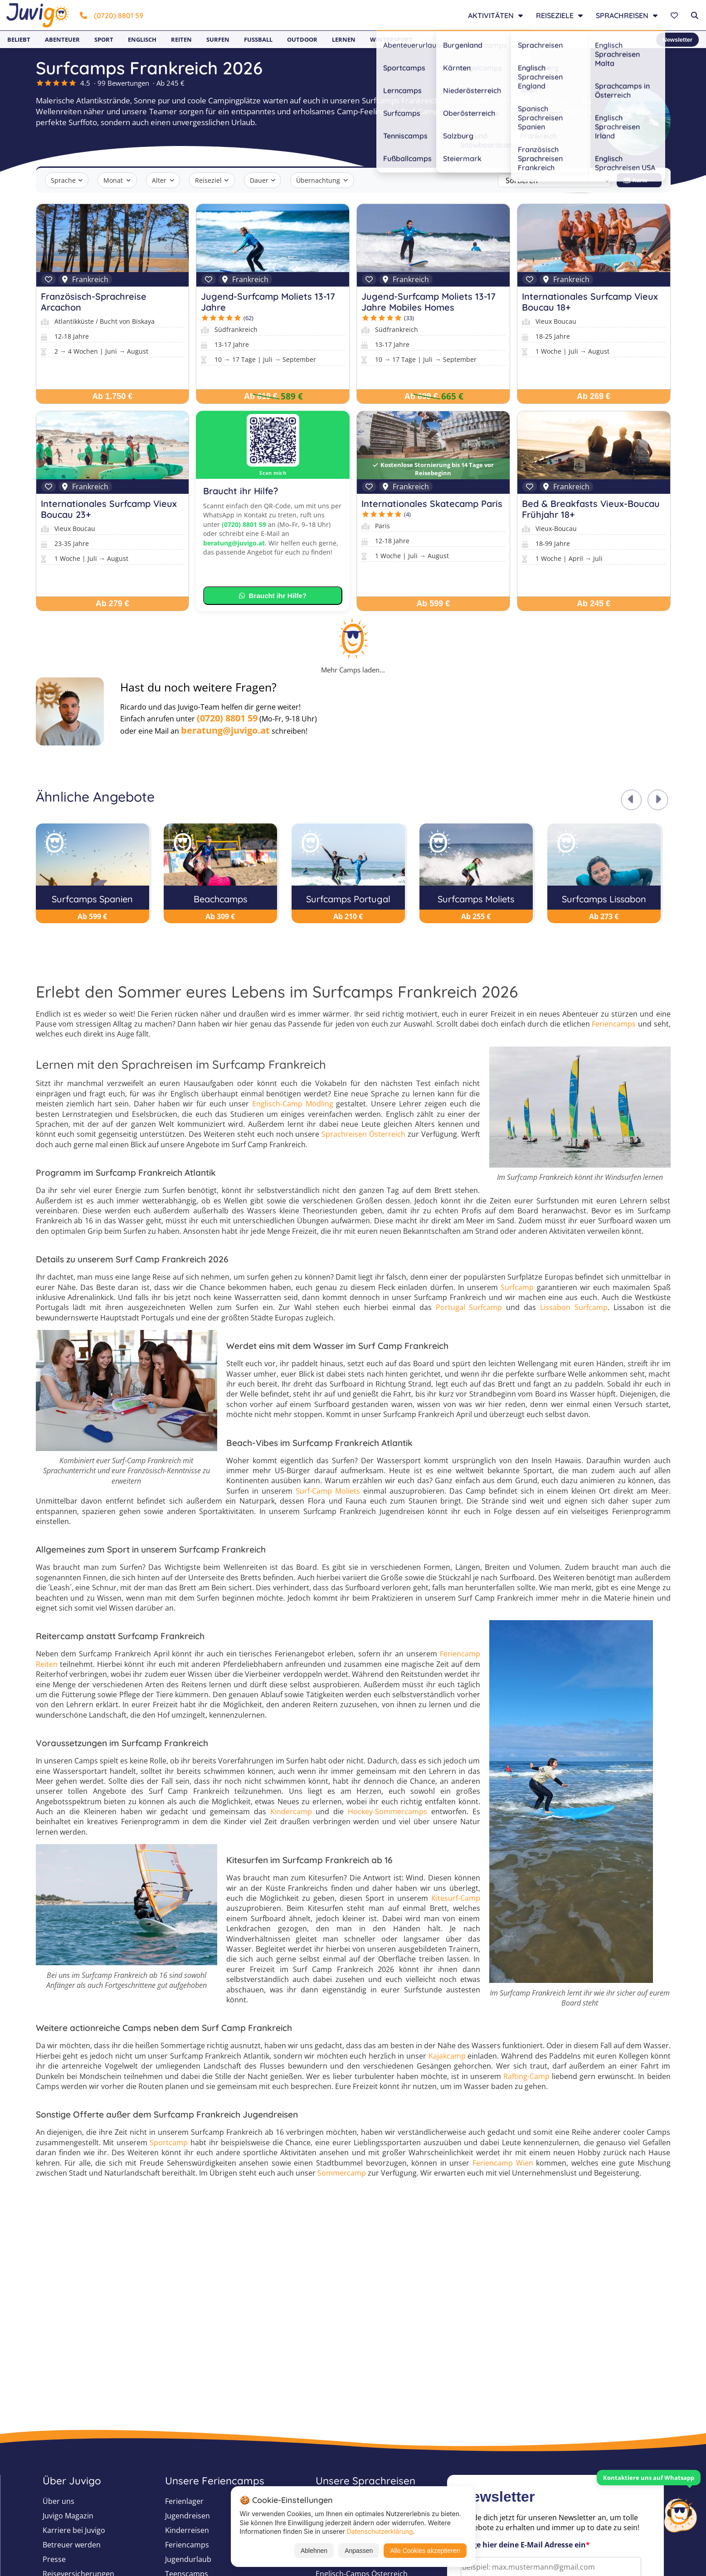 This screenshot has width=706, height=2576. I want to click on Ab 279 €, so click(112, 603).